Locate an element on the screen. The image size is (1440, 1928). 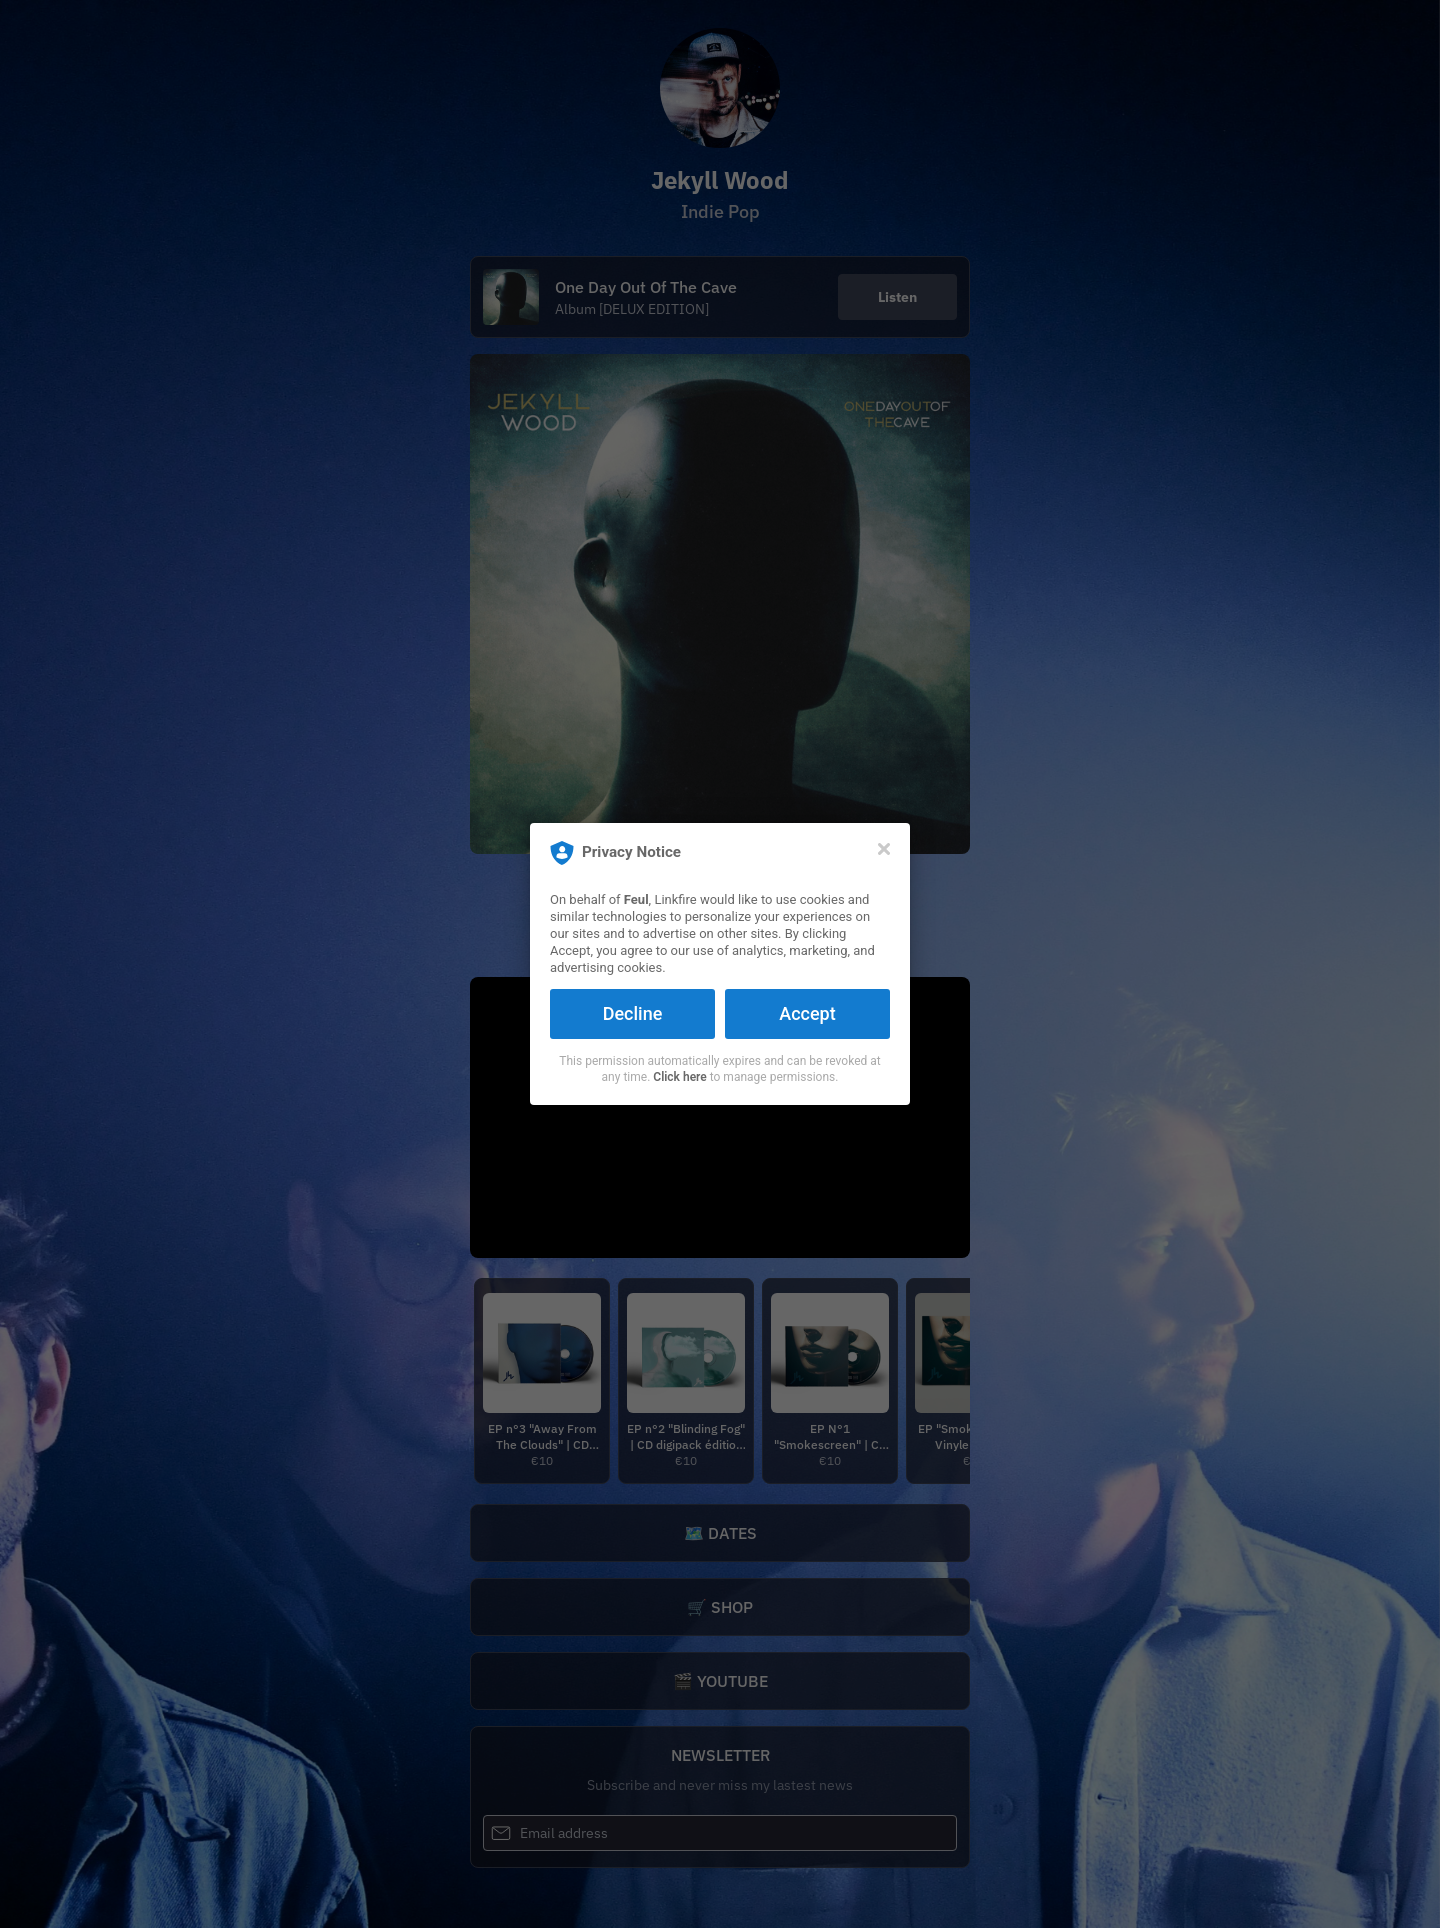
[Close] is located at coordinates (884, 849).